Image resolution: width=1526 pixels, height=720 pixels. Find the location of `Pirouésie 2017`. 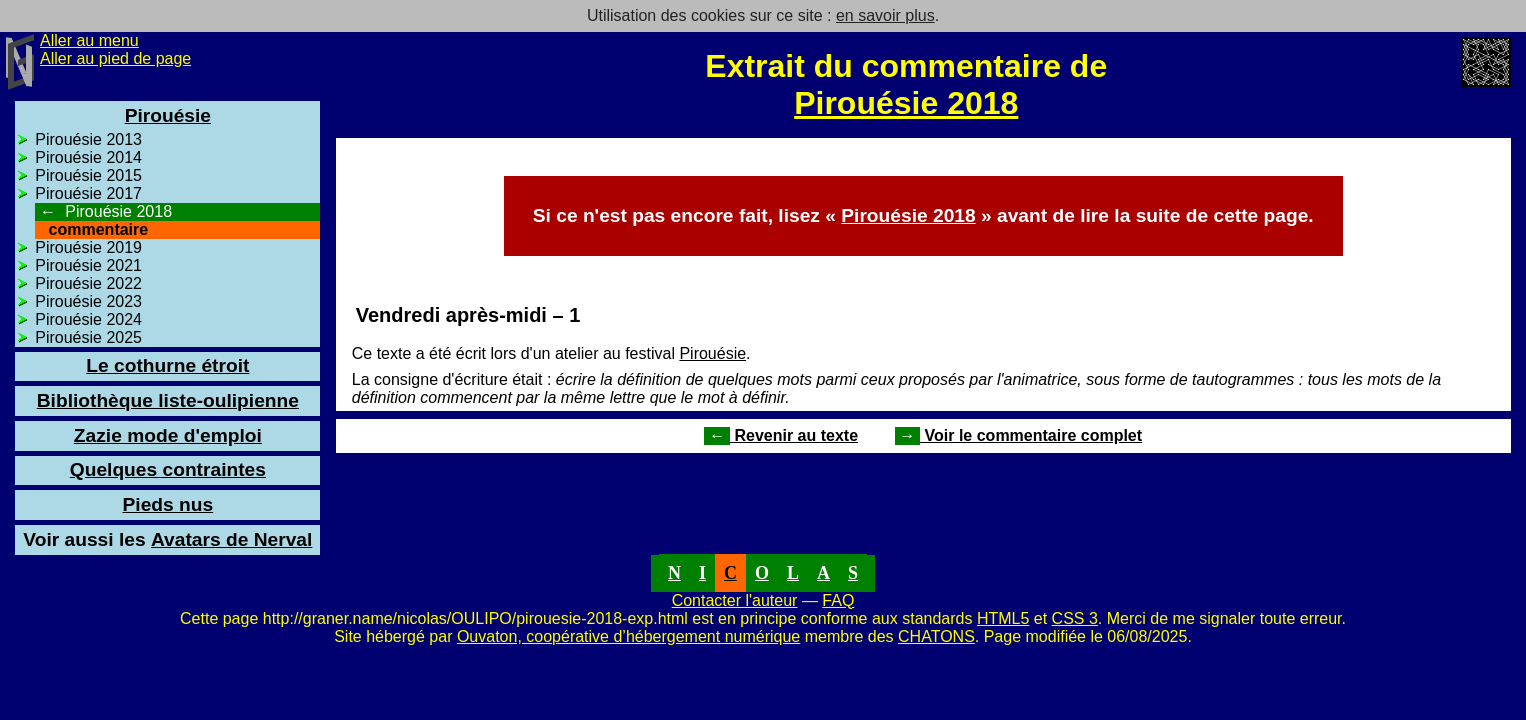

Pirouésie 2017 is located at coordinates (88, 193).